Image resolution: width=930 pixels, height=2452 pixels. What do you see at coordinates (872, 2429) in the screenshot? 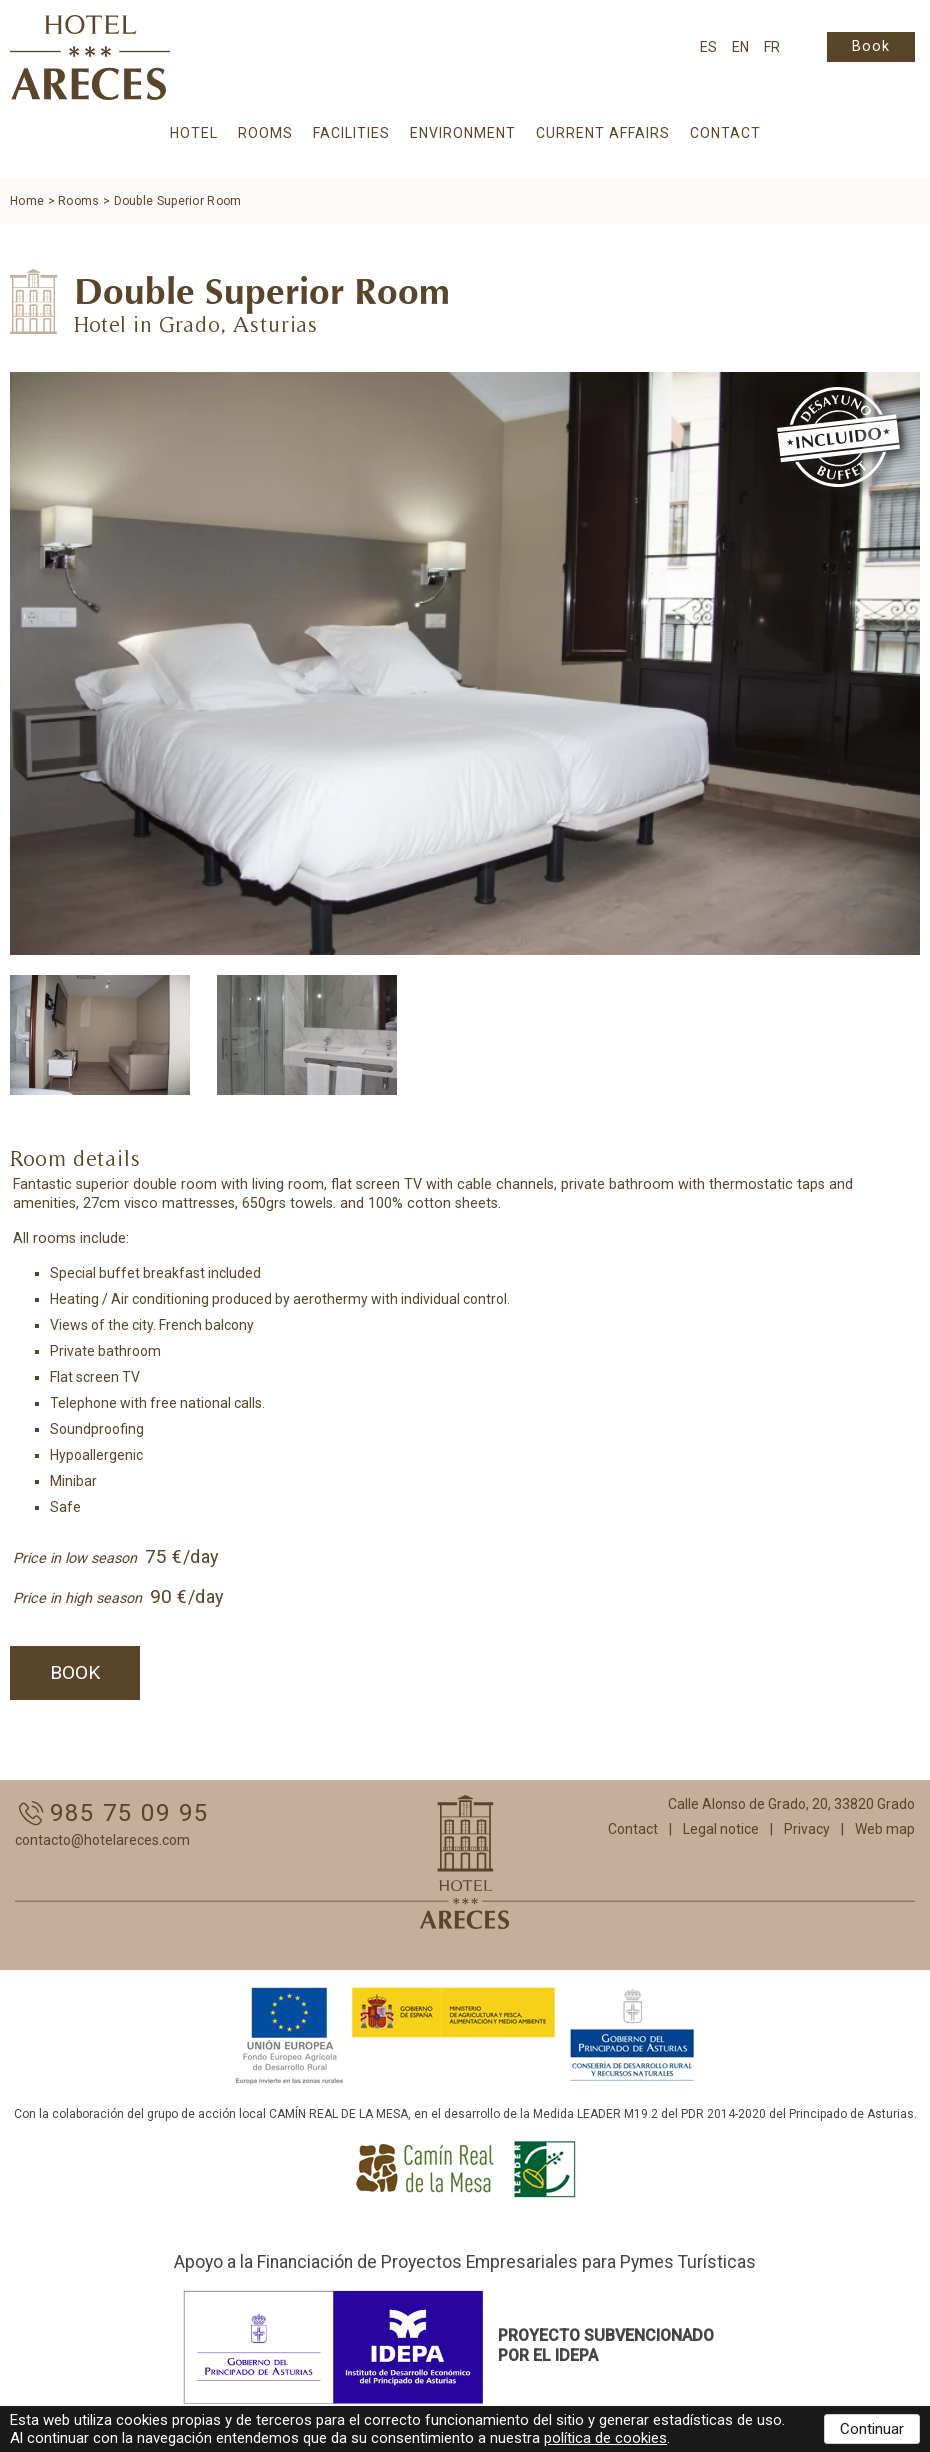
I see `Continuar` at bounding box center [872, 2429].